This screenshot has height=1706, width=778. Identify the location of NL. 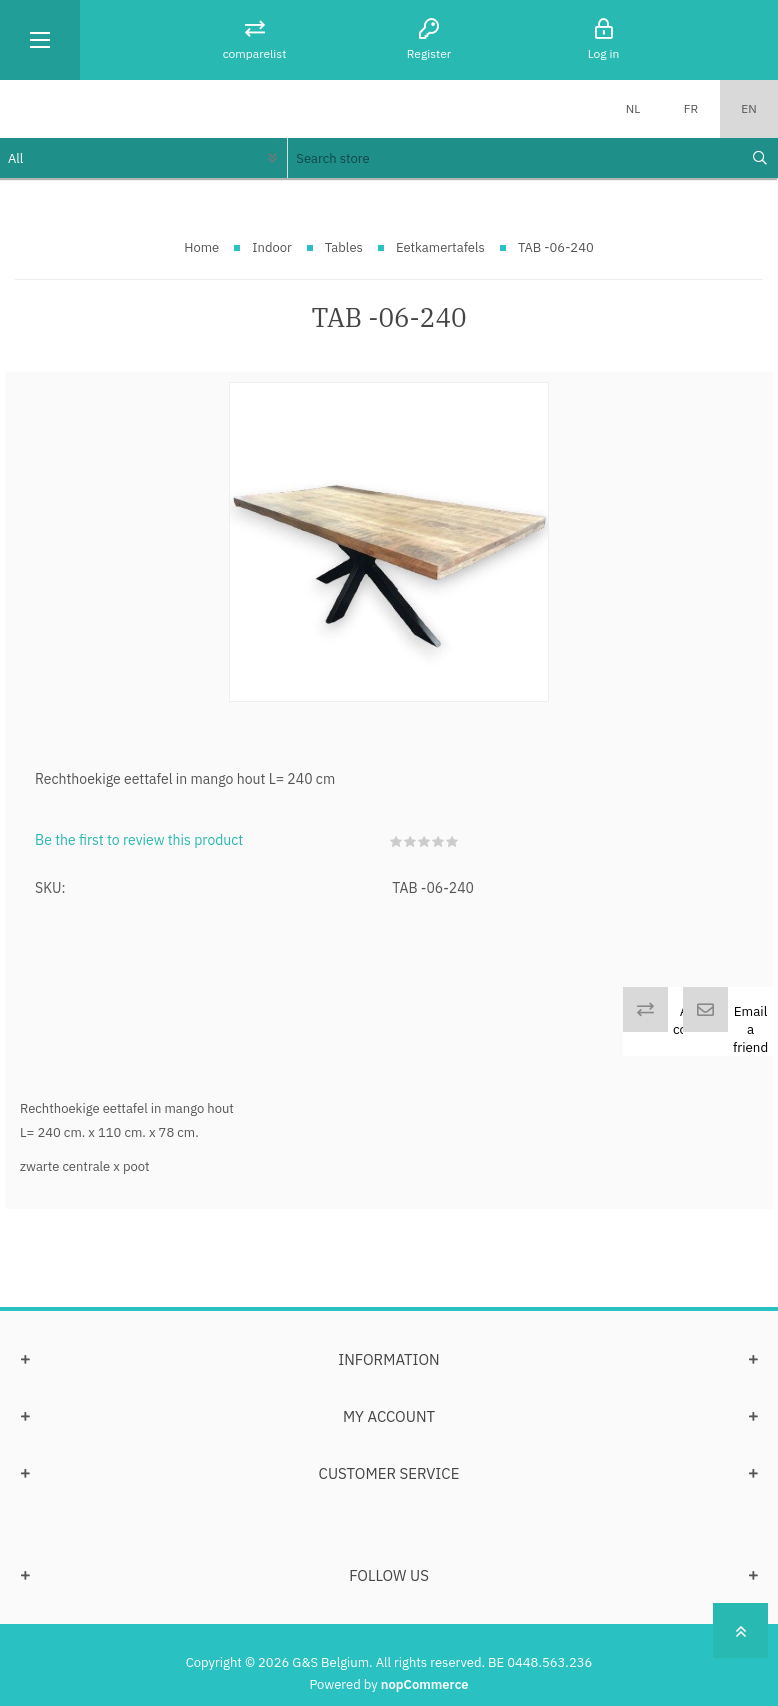
(633, 108).